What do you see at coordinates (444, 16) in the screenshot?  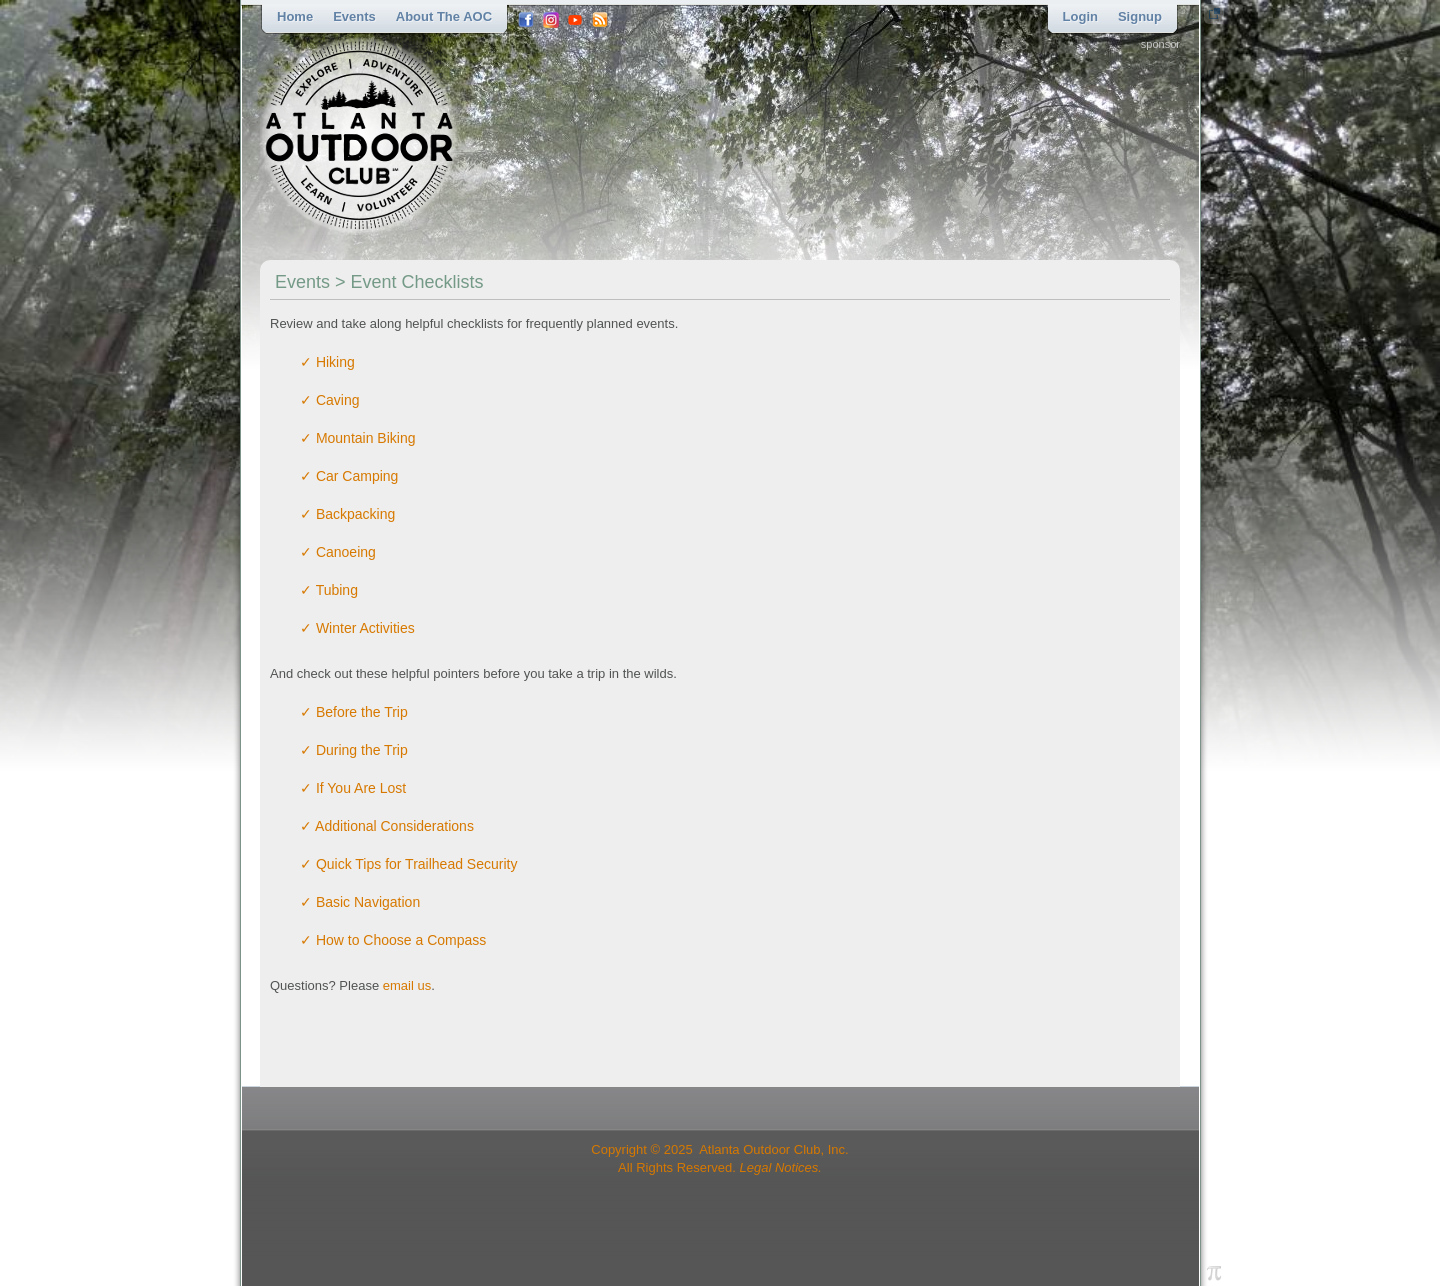 I see `About the AOC` at bounding box center [444, 16].